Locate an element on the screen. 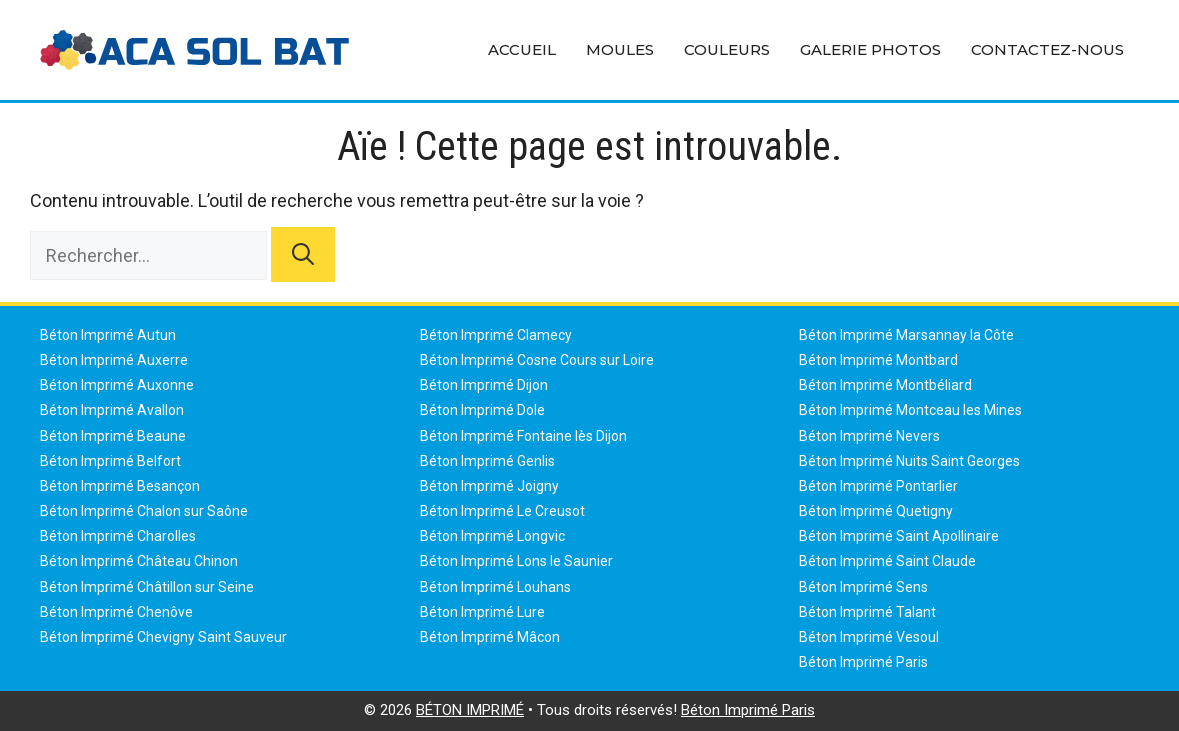 This screenshot has width=1179, height=731. Béton Imprimé Chalon sur Saône is located at coordinates (144, 511).